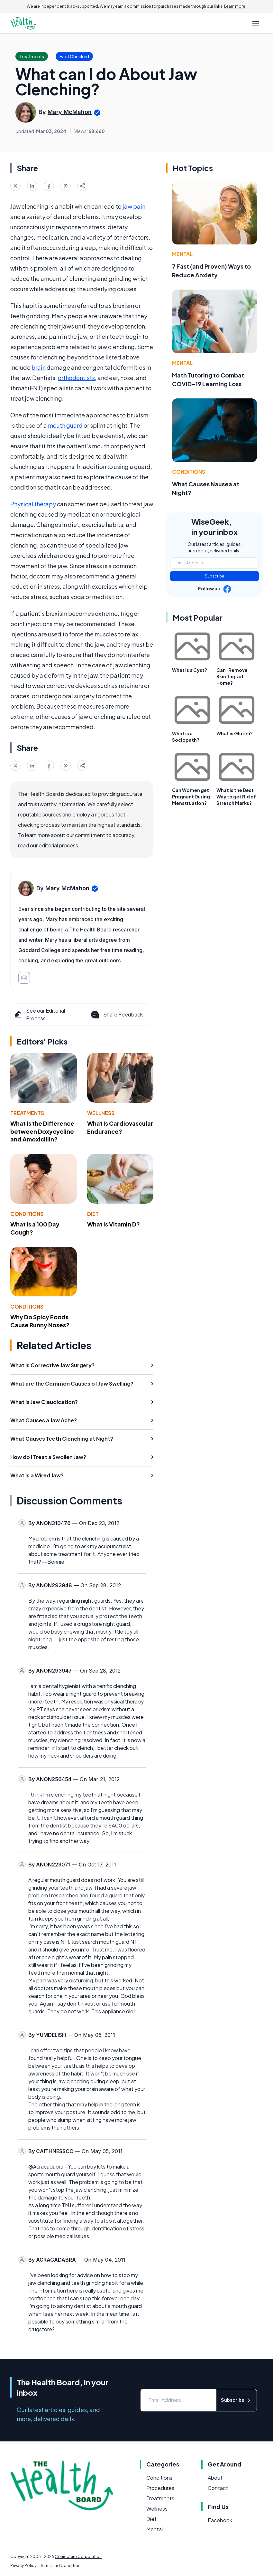 The width and height of the screenshot is (273, 2576). What do you see at coordinates (189, 670) in the screenshot?
I see `What Is a Cyst?` at bounding box center [189, 670].